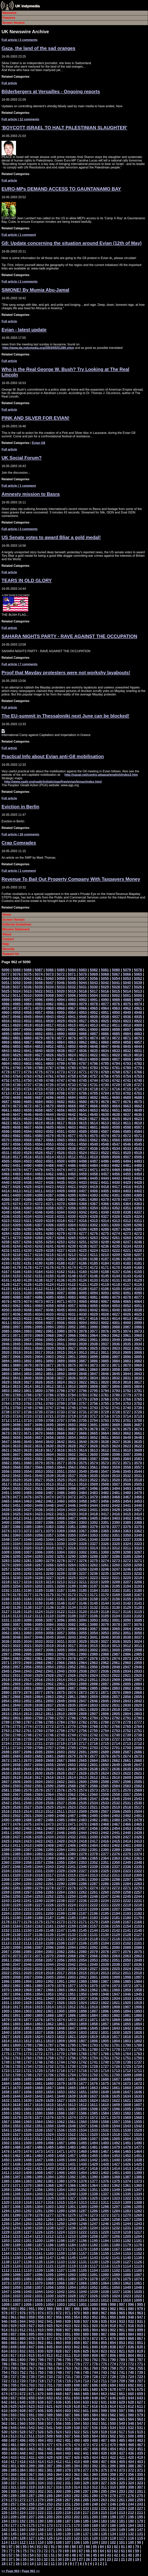 Image resolution: width=148 pixels, height=2576 pixels. I want to click on 4299, so click(127, 1225).